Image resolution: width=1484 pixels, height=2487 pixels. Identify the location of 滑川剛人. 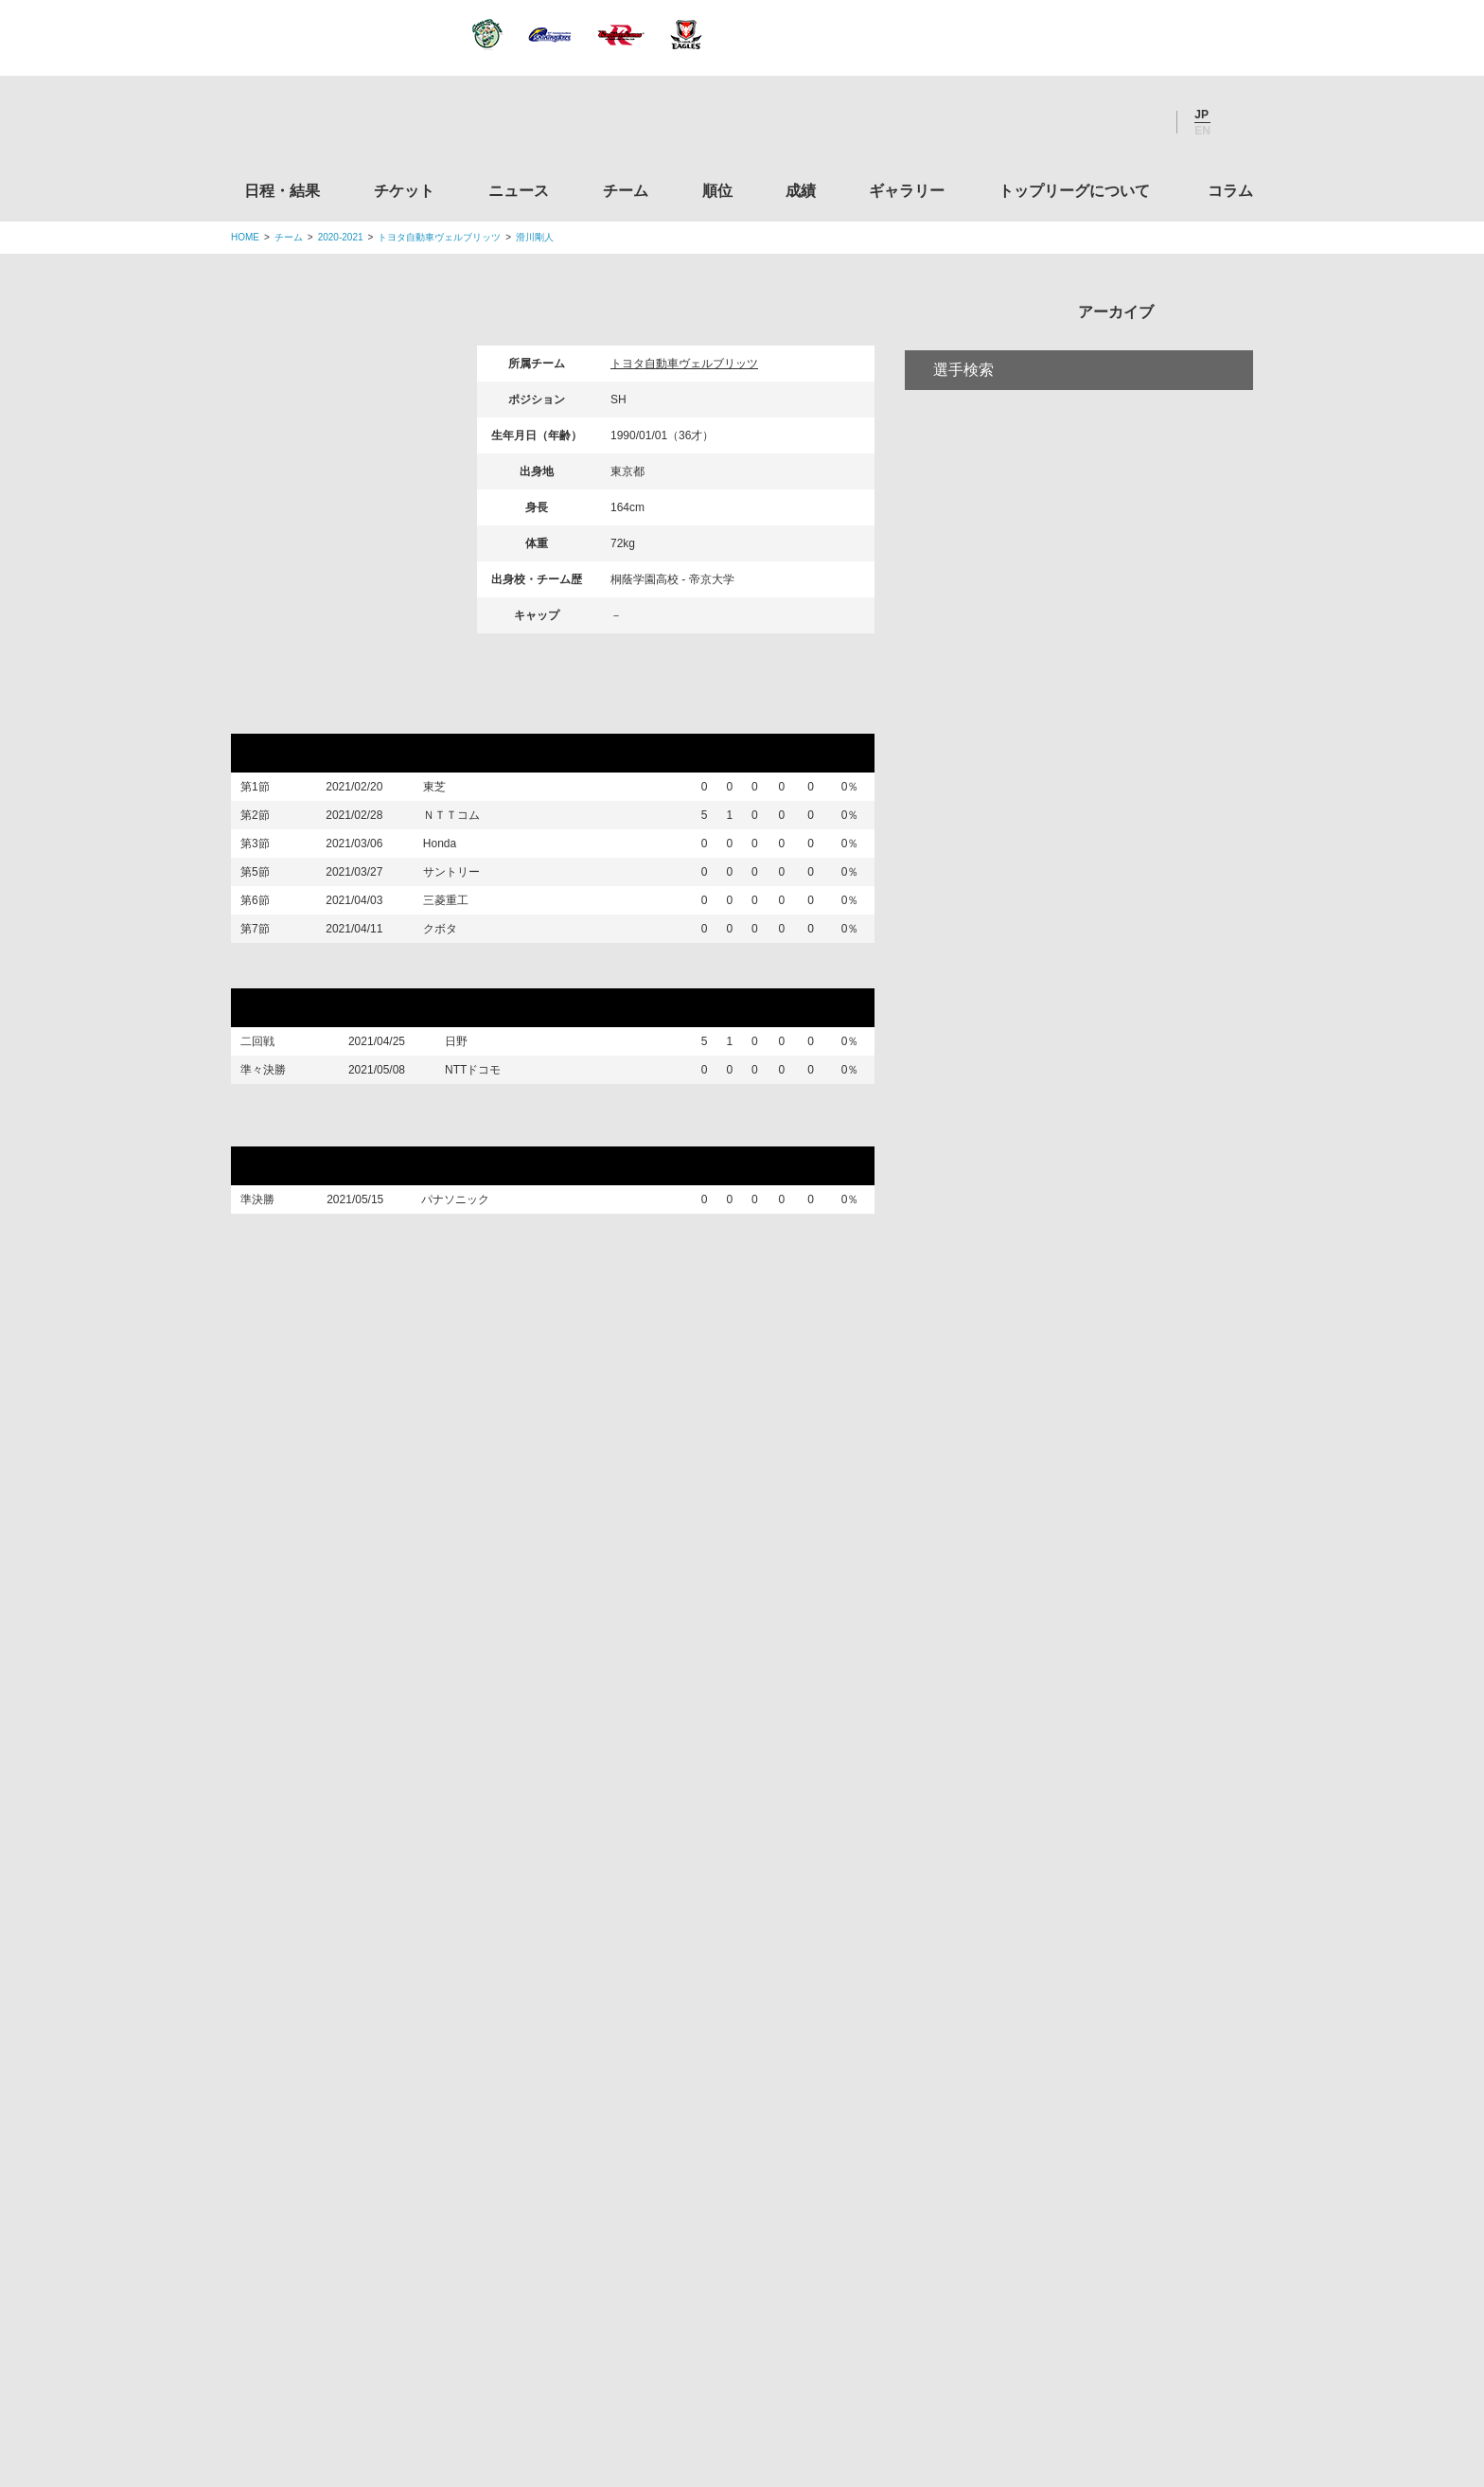
(535, 237).